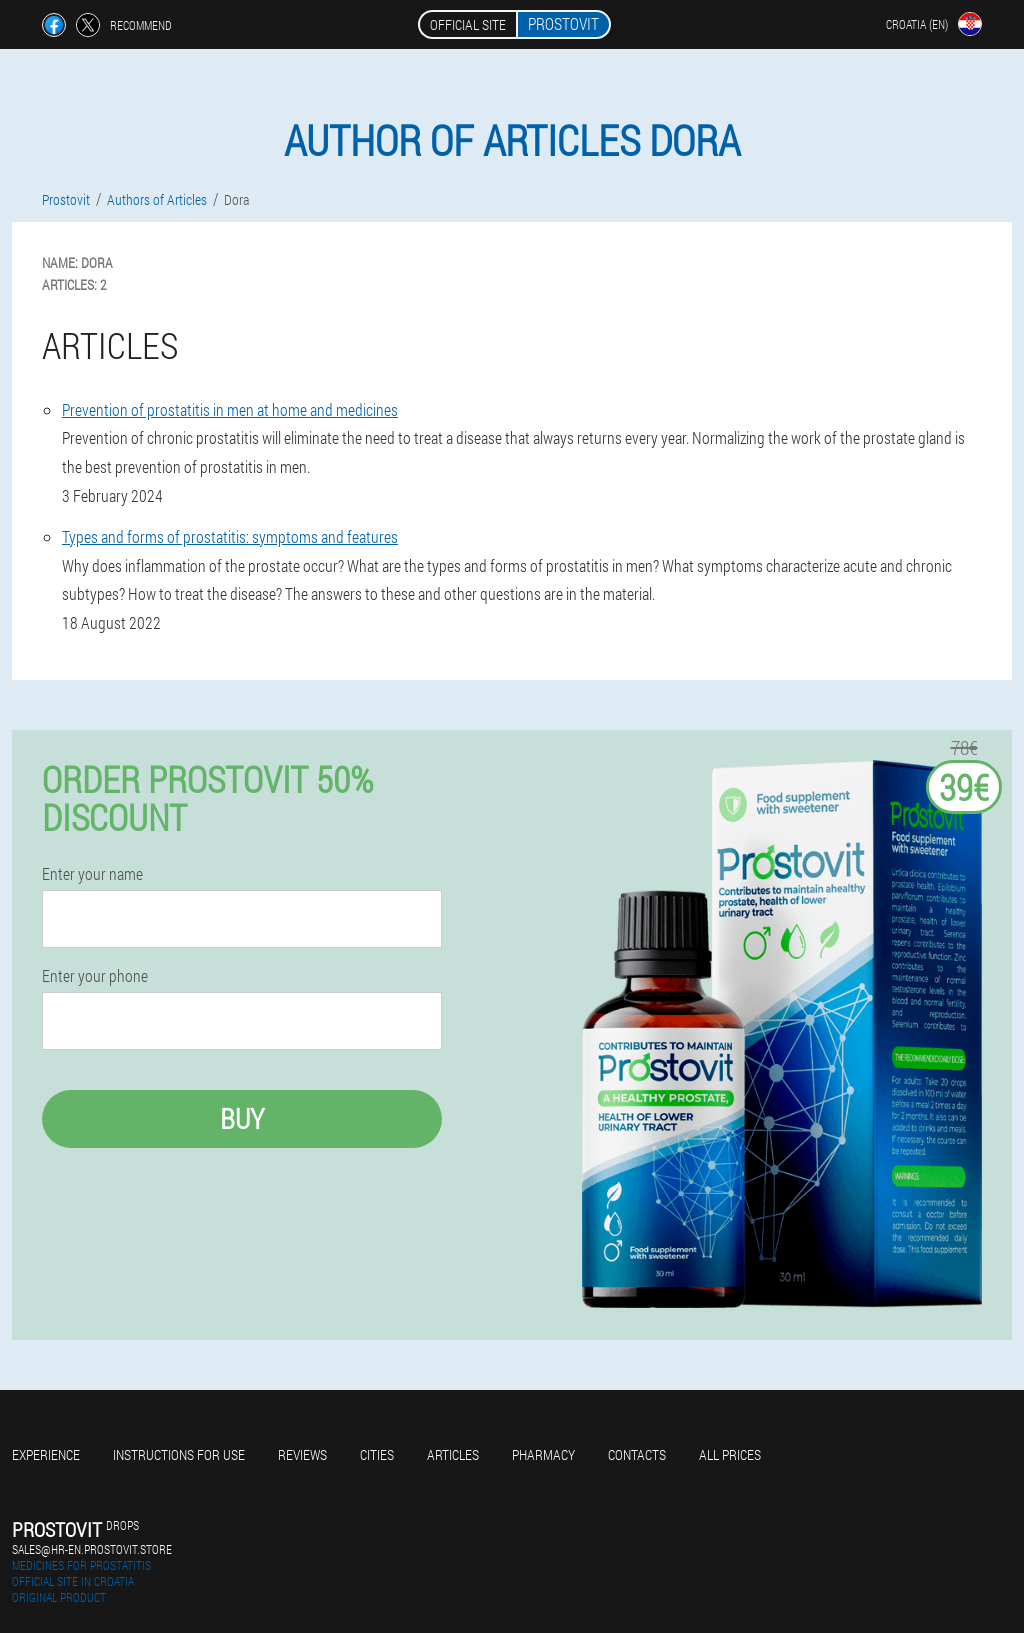 The image size is (1024, 1633). What do you see at coordinates (242, 1118) in the screenshot?
I see `Buy` at bounding box center [242, 1118].